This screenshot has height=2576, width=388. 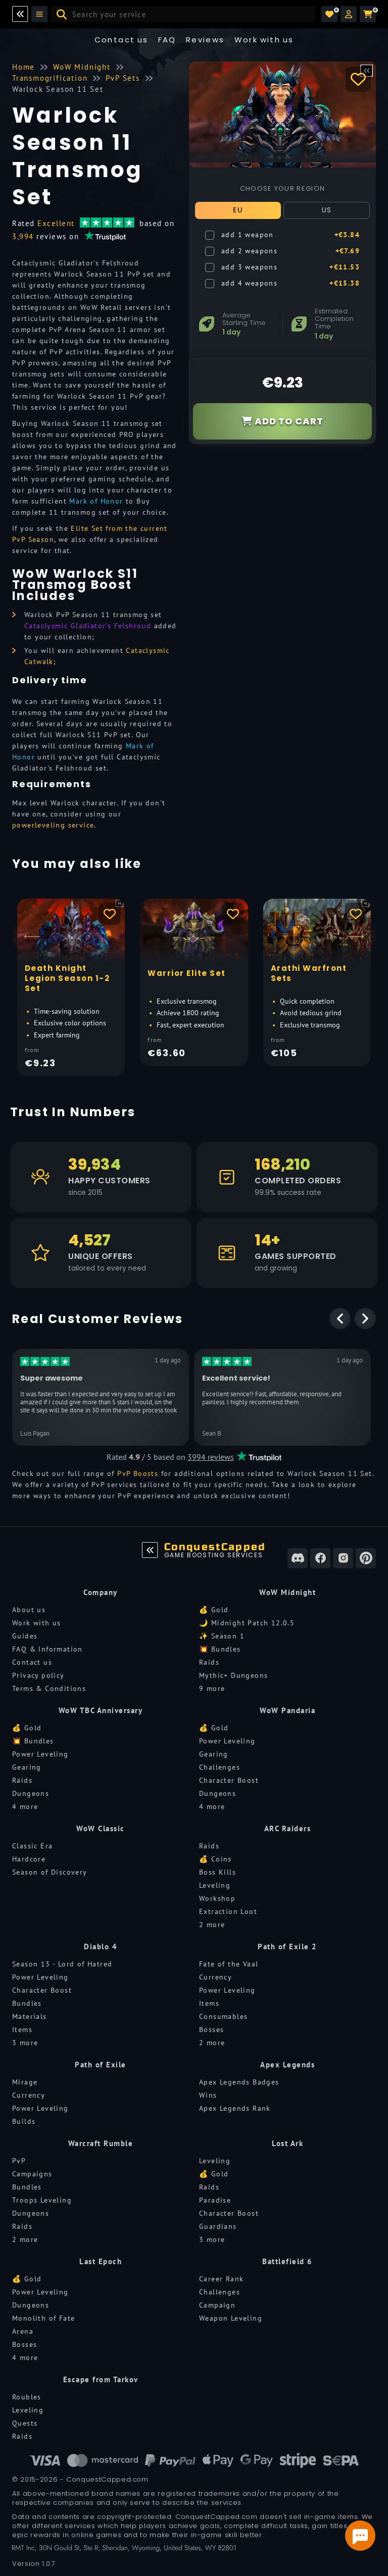 I want to click on Terms & Conditions, so click(x=49, y=1688).